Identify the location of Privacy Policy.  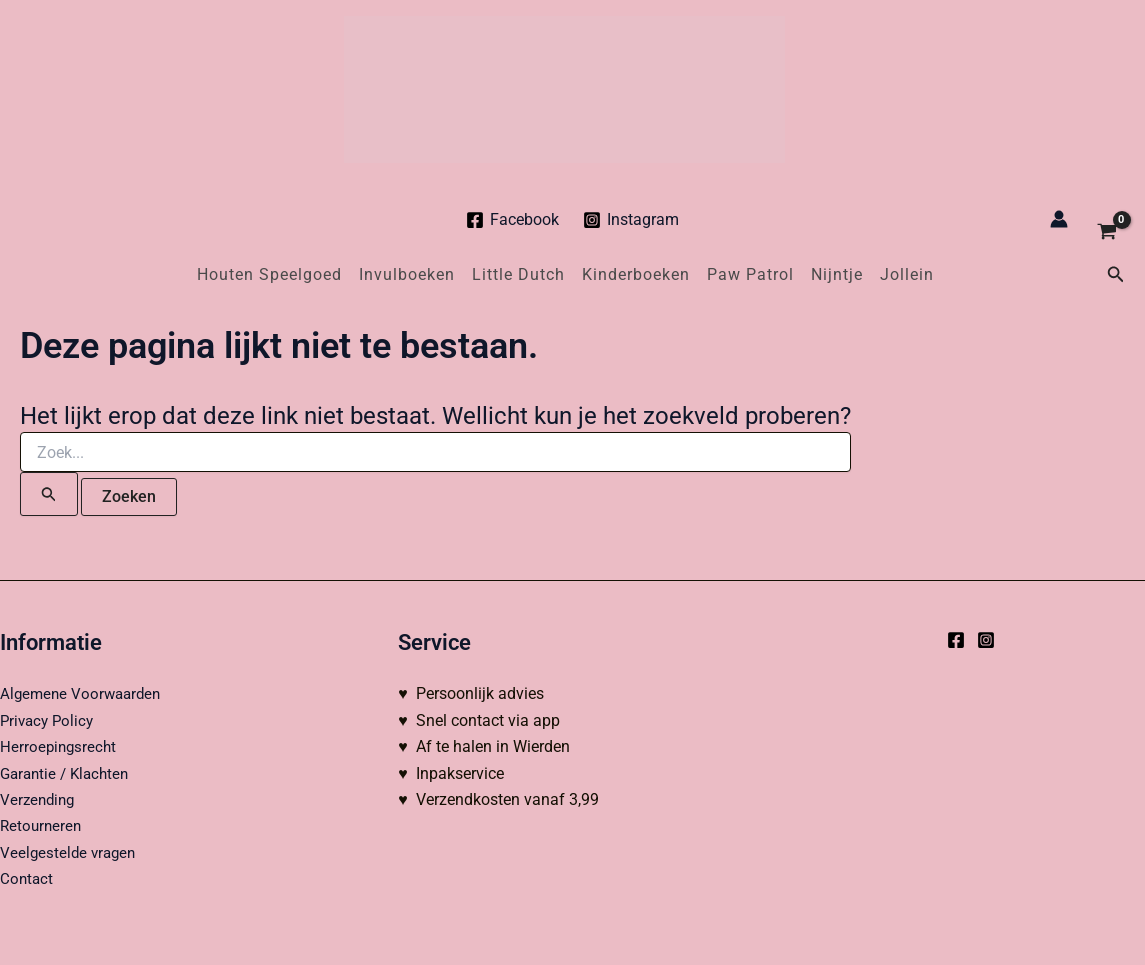
(49, 720).